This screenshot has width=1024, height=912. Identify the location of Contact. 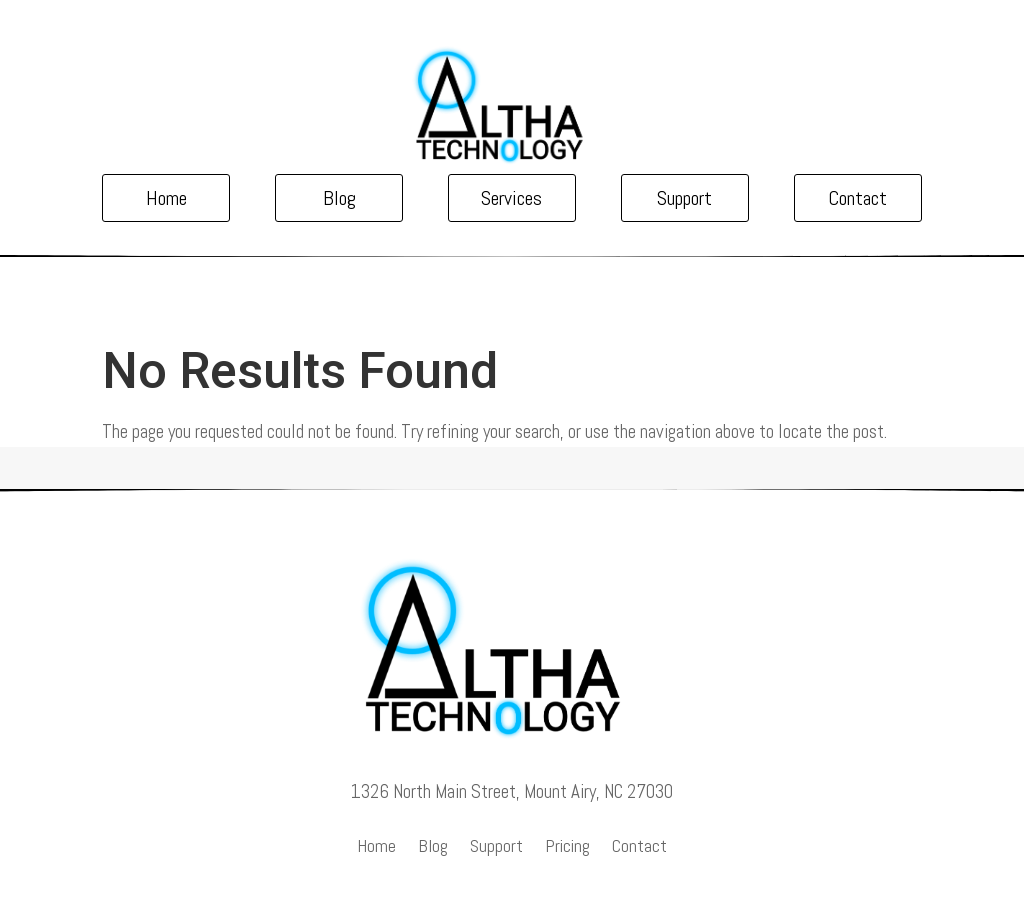
(857, 198).